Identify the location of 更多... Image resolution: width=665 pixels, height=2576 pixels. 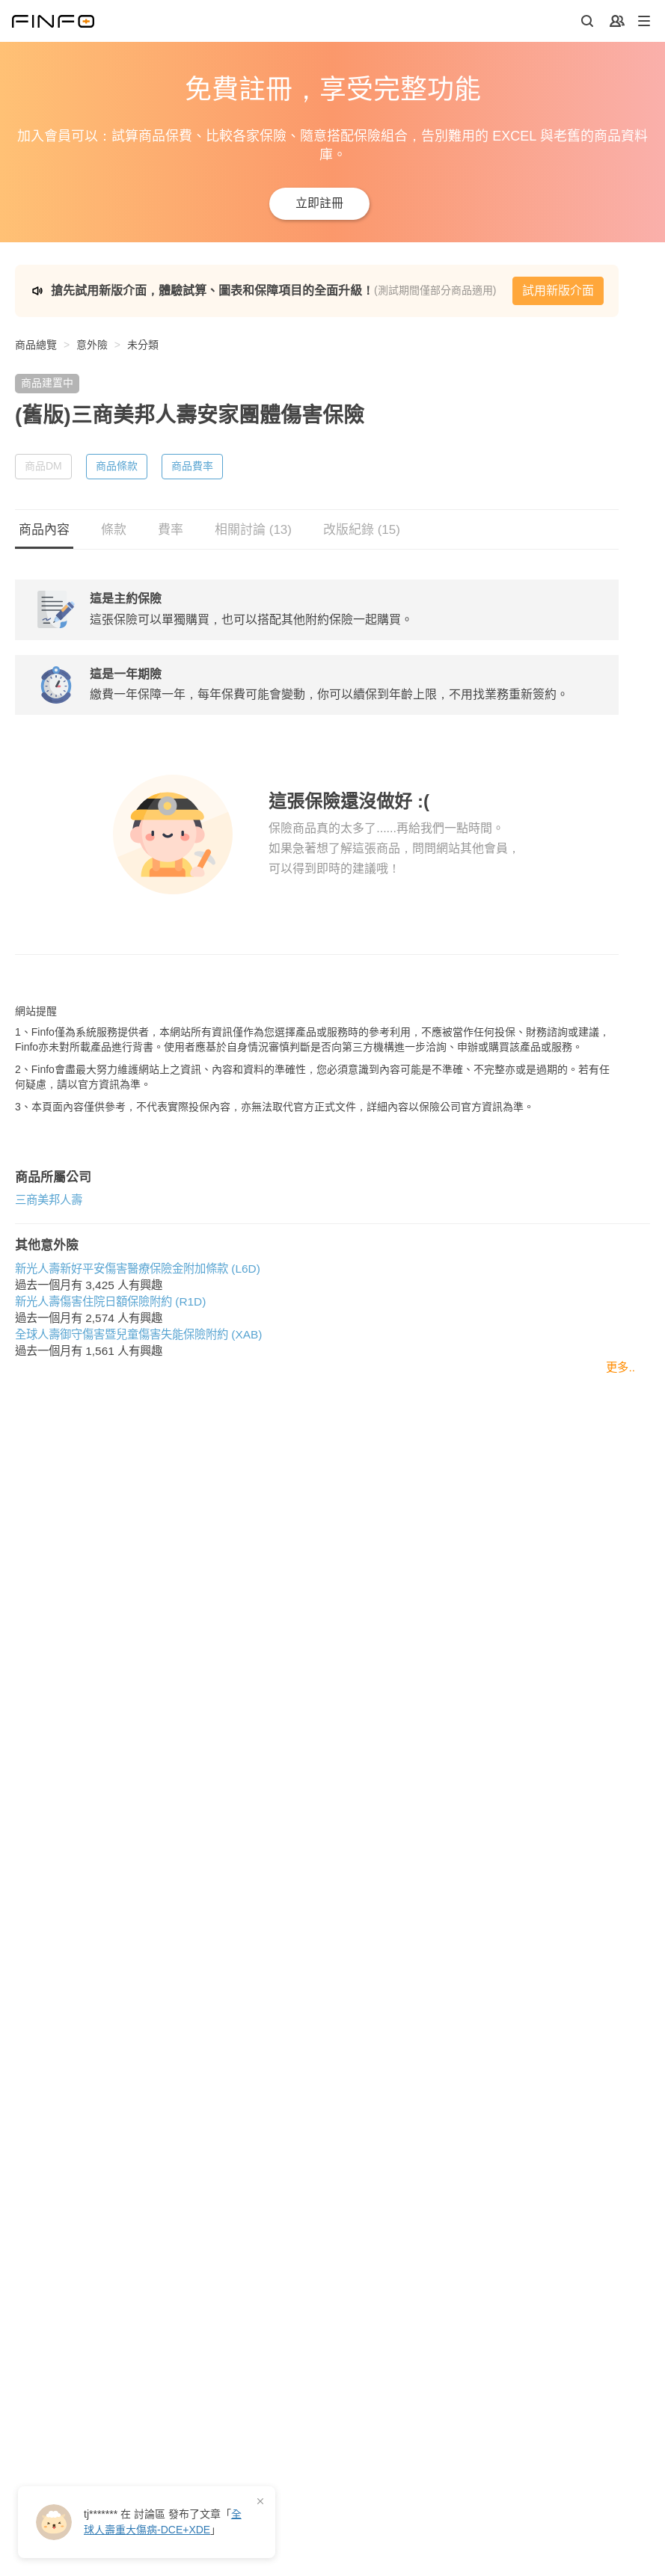
(620, 1502).